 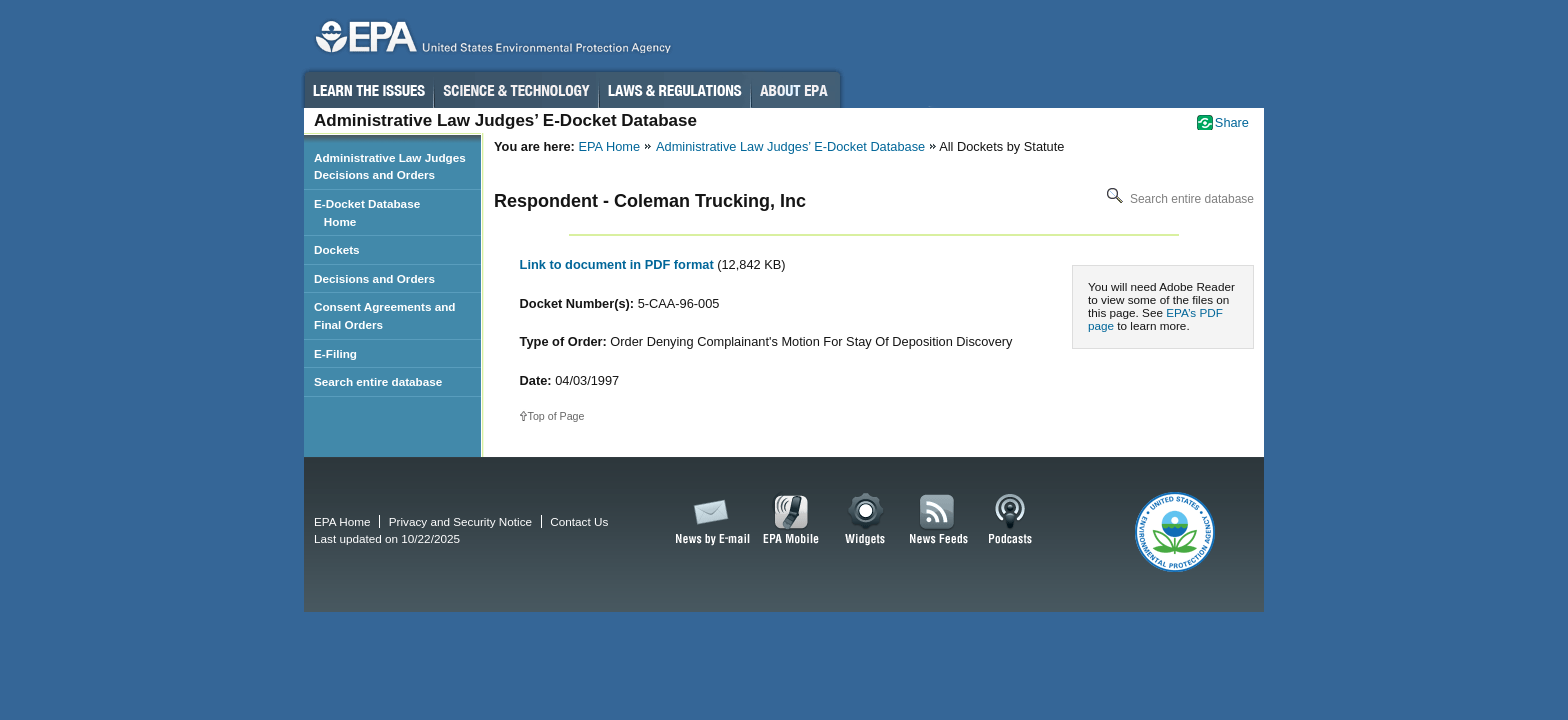 I want to click on Contact Us, so click(x=579, y=521).